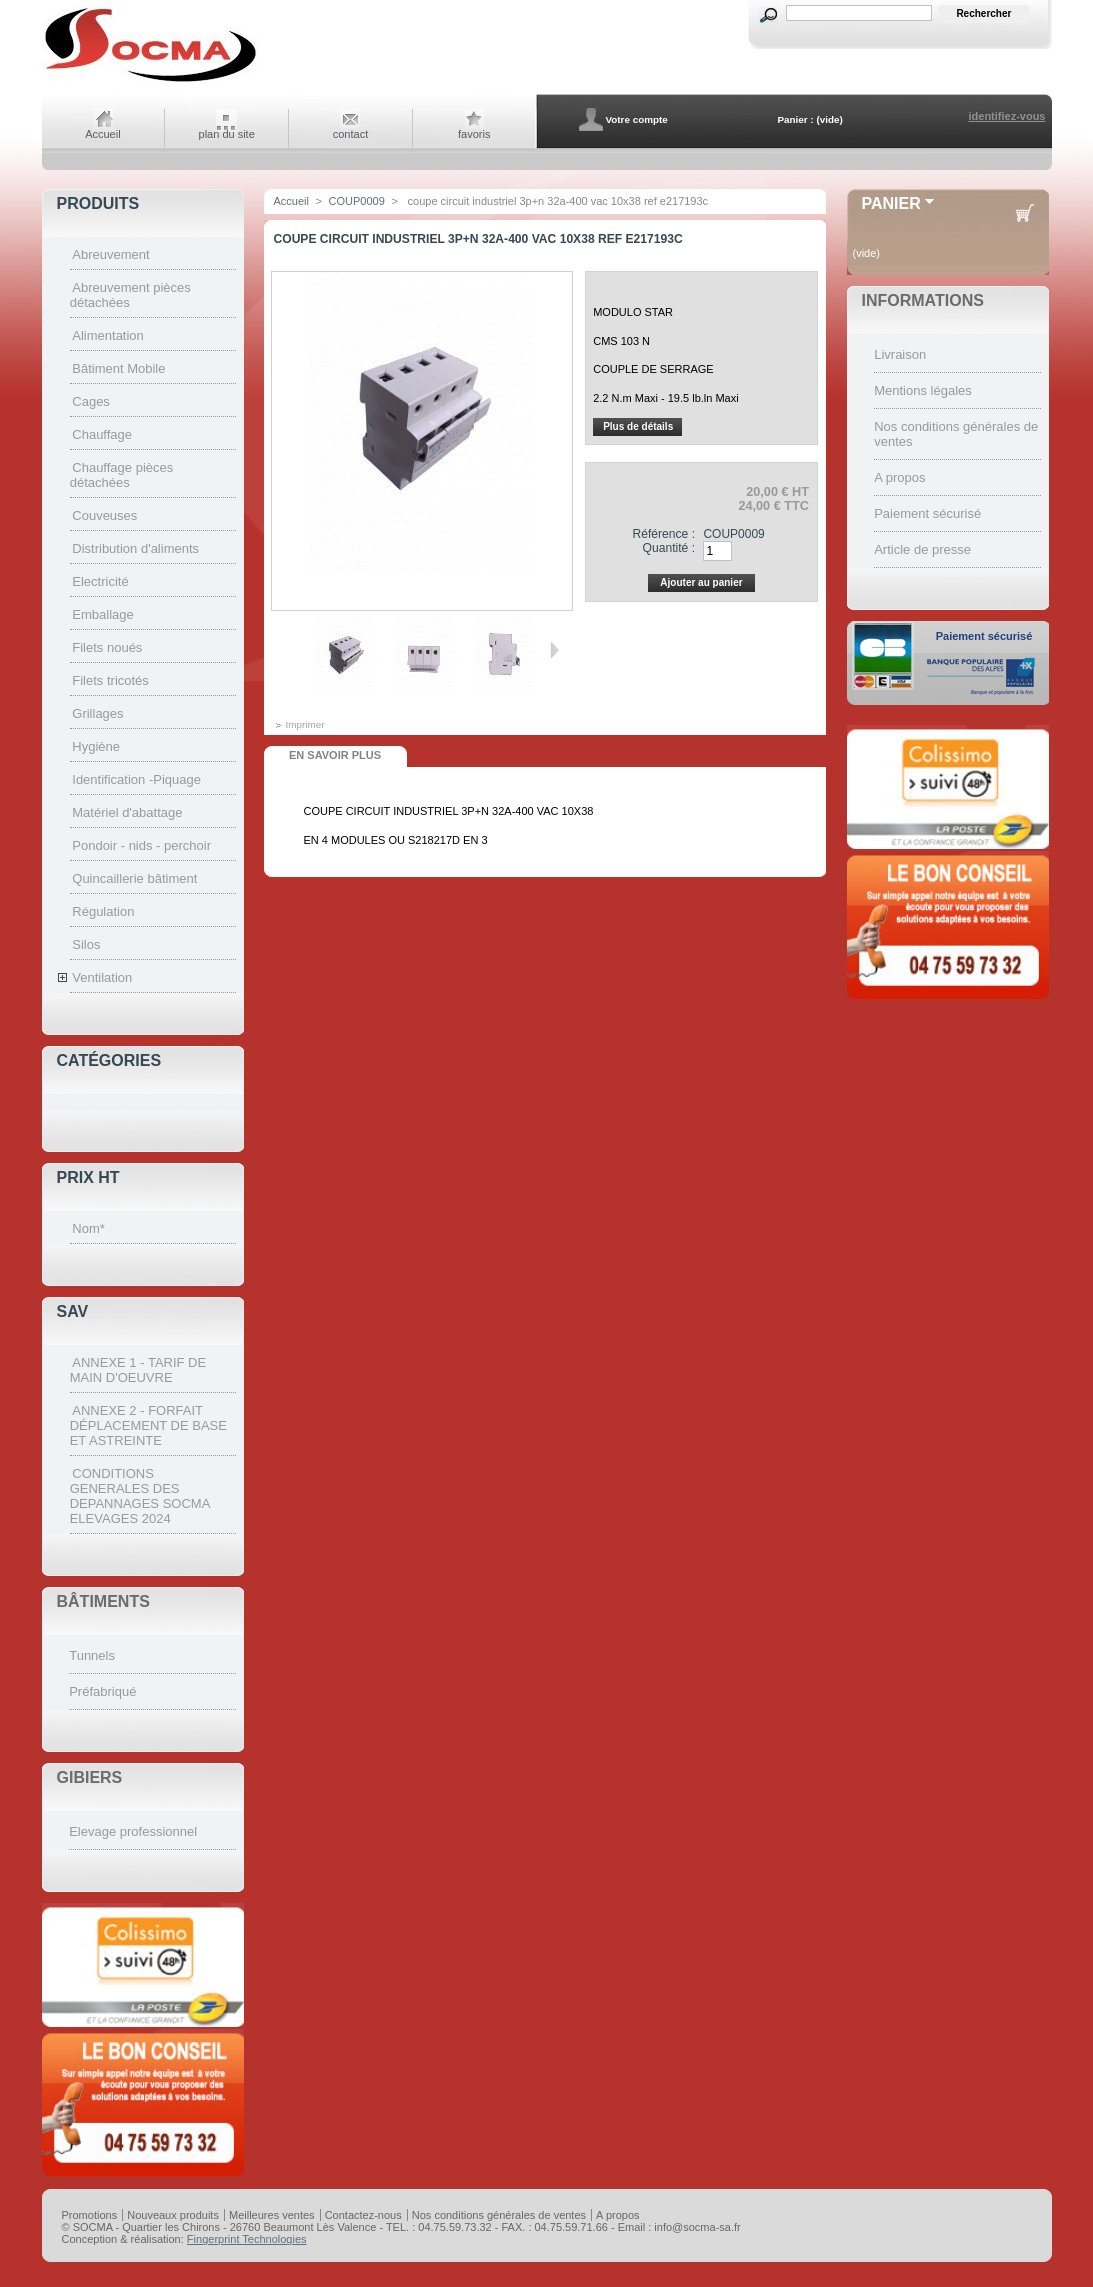 The width and height of the screenshot is (1093, 2287). What do you see at coordinates (227, 134) in the screenshot?
I see `plan du site` at bounding box center [227, 134].